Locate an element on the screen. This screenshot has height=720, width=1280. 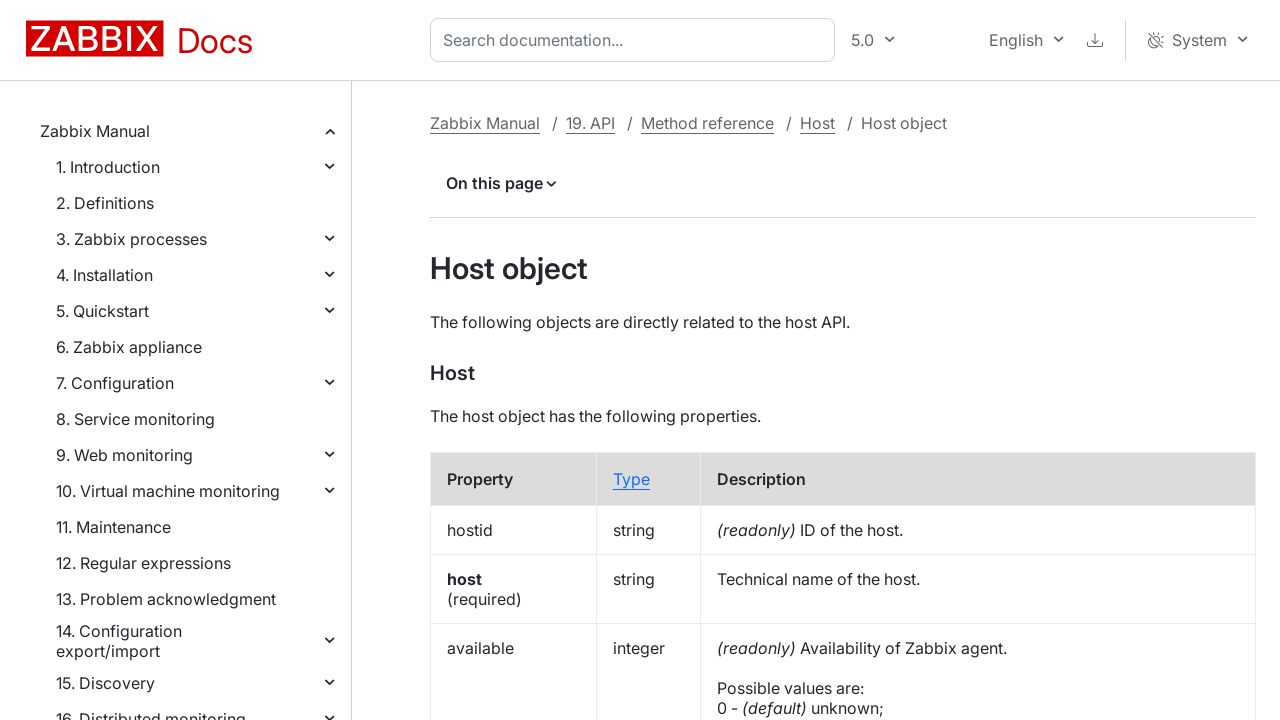
3. Zabbix processes is located at coordinates (131, 239).